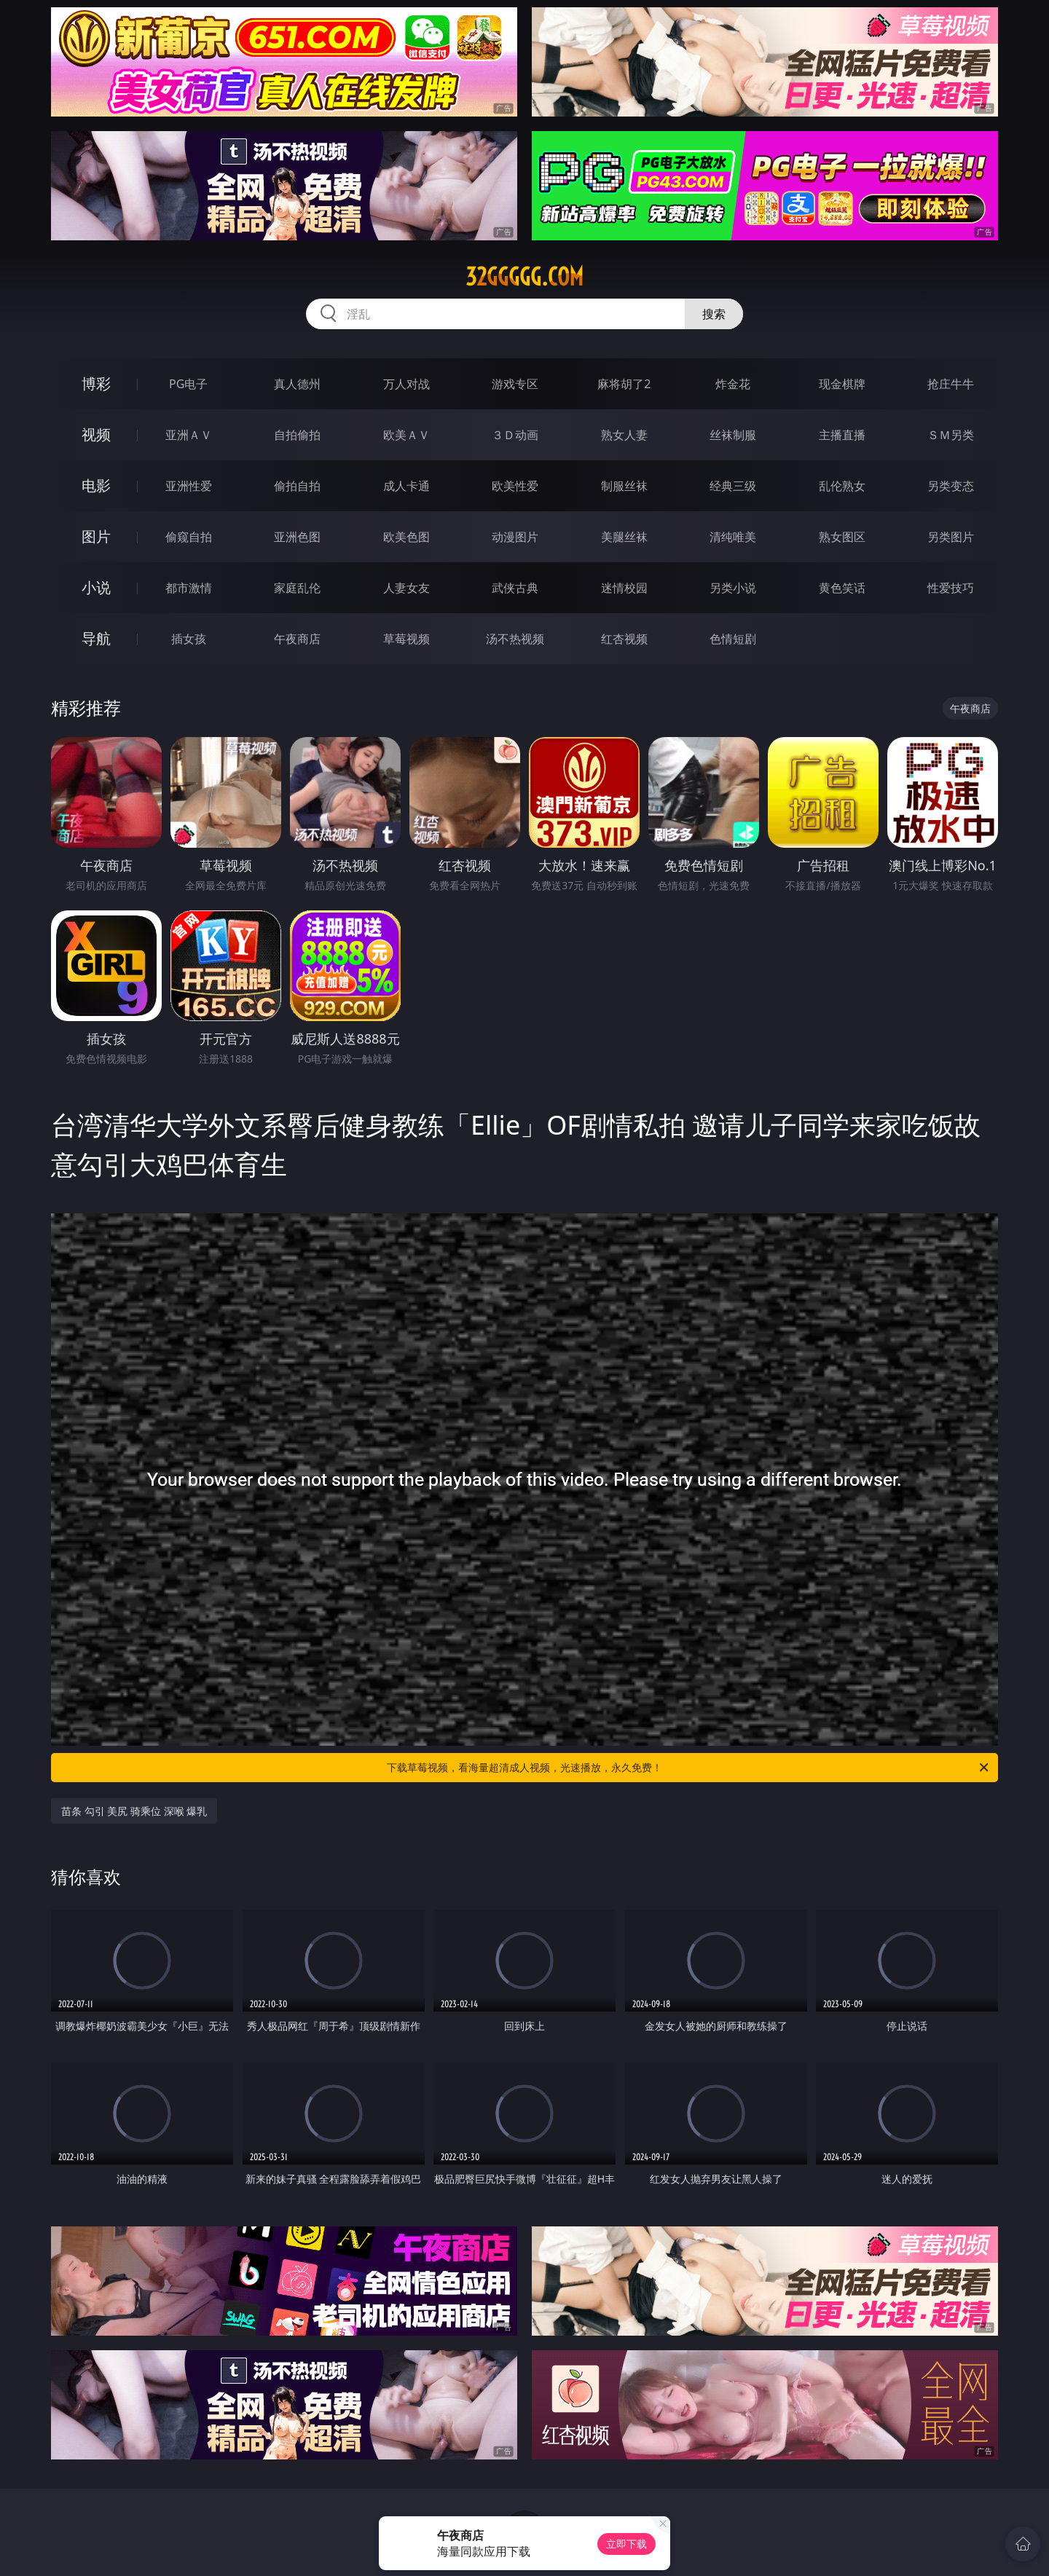  What do you see at coordinates (96, 638) in the screenshot?
I see `导航` at bounding box center [96, 638].